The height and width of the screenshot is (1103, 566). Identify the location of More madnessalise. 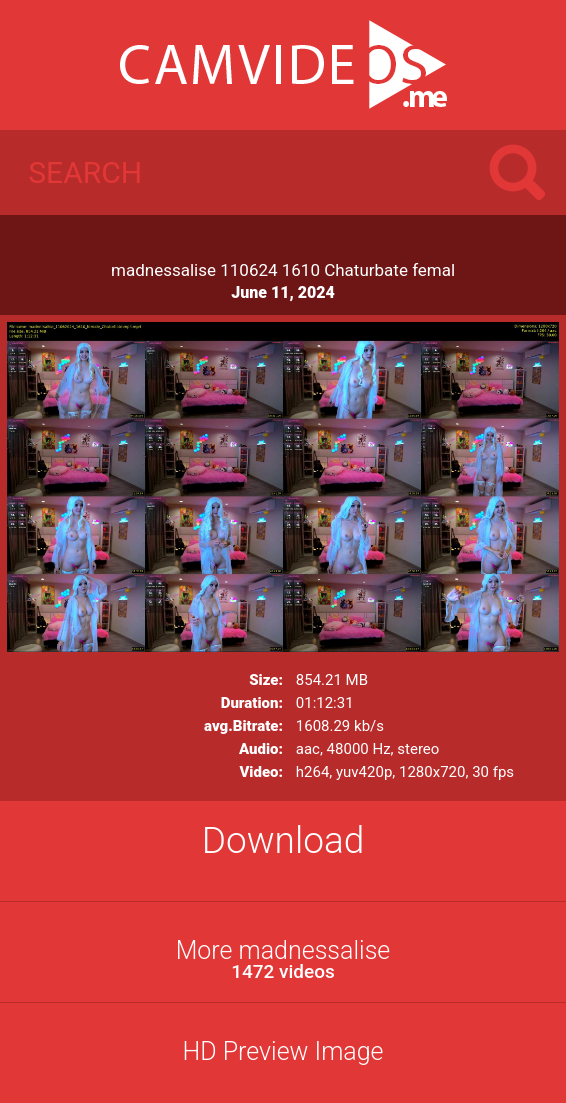
(283, 959).